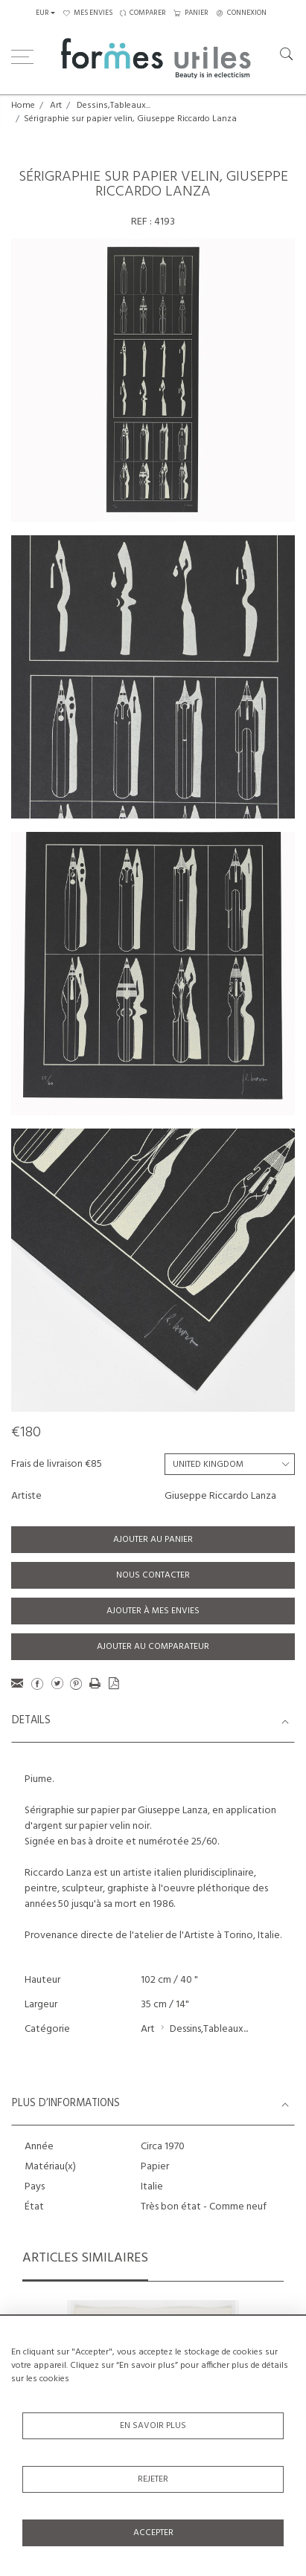 Image resolution: width=306 pixels, height=2576 pixels. What do you see at coordinates (153, 1611) in the screenshot?
I see `Ajouter à mes envies` at bounding box center [153, 1611].